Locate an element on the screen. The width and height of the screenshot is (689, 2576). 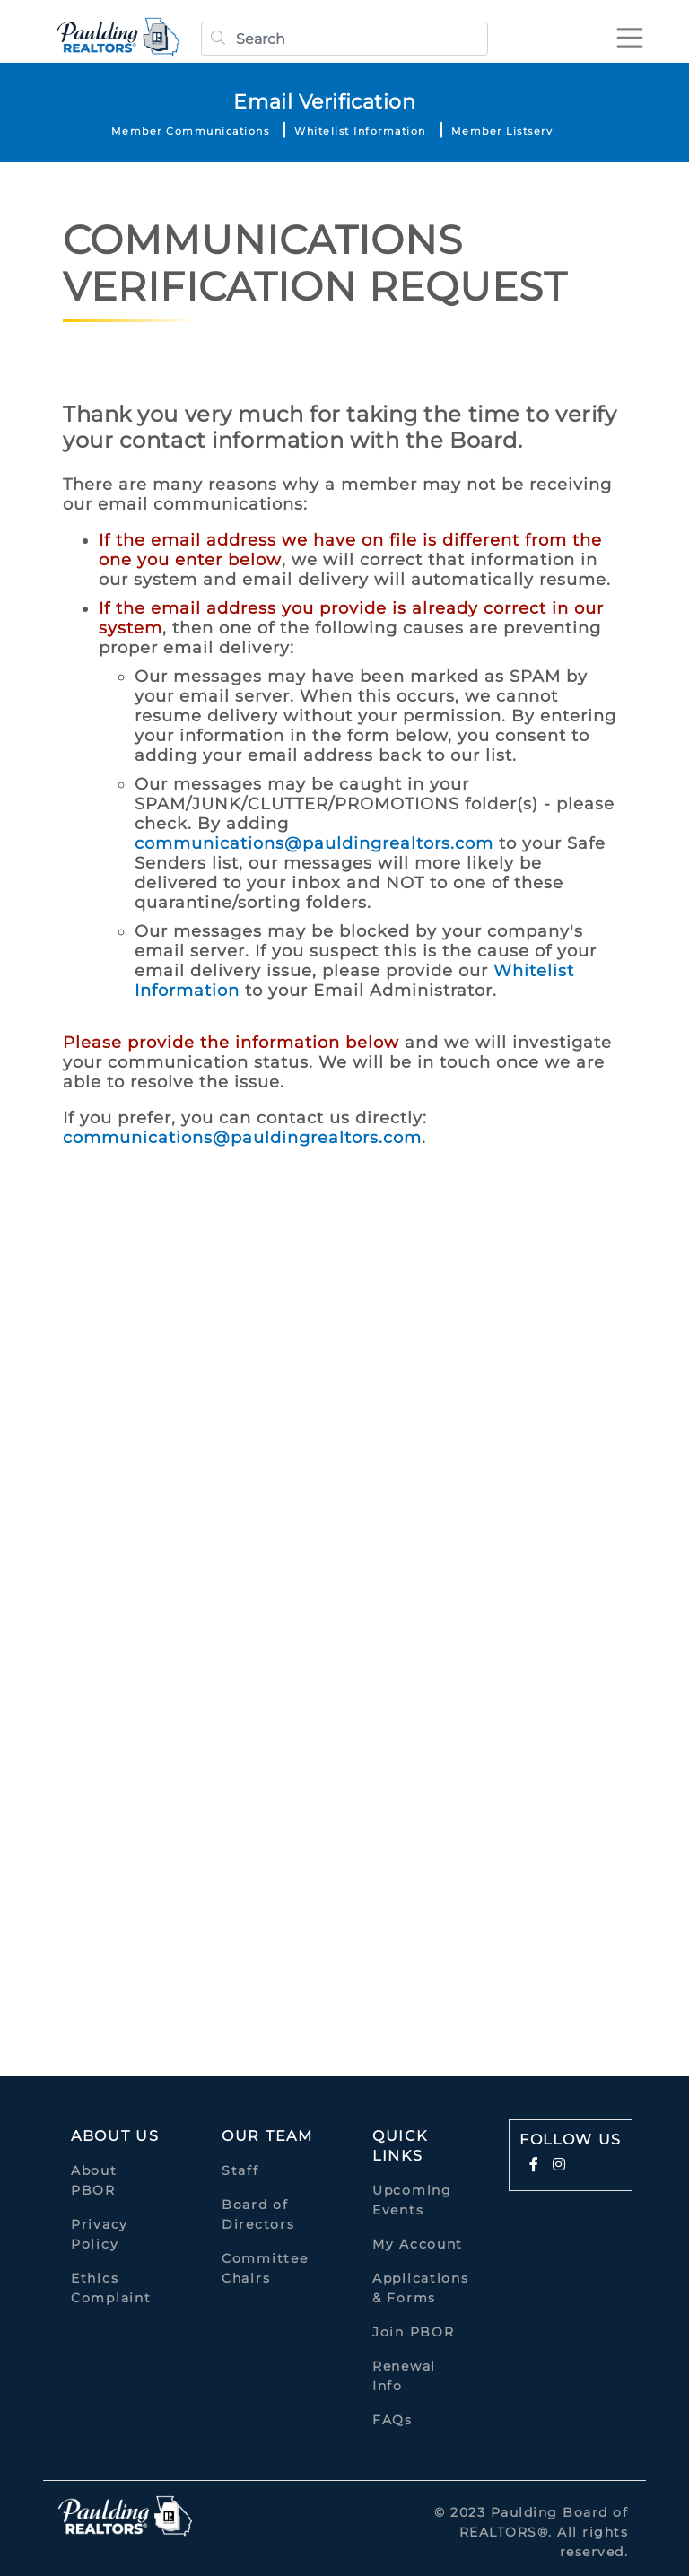
Board of Directors is located at coordinates (258, 2214).